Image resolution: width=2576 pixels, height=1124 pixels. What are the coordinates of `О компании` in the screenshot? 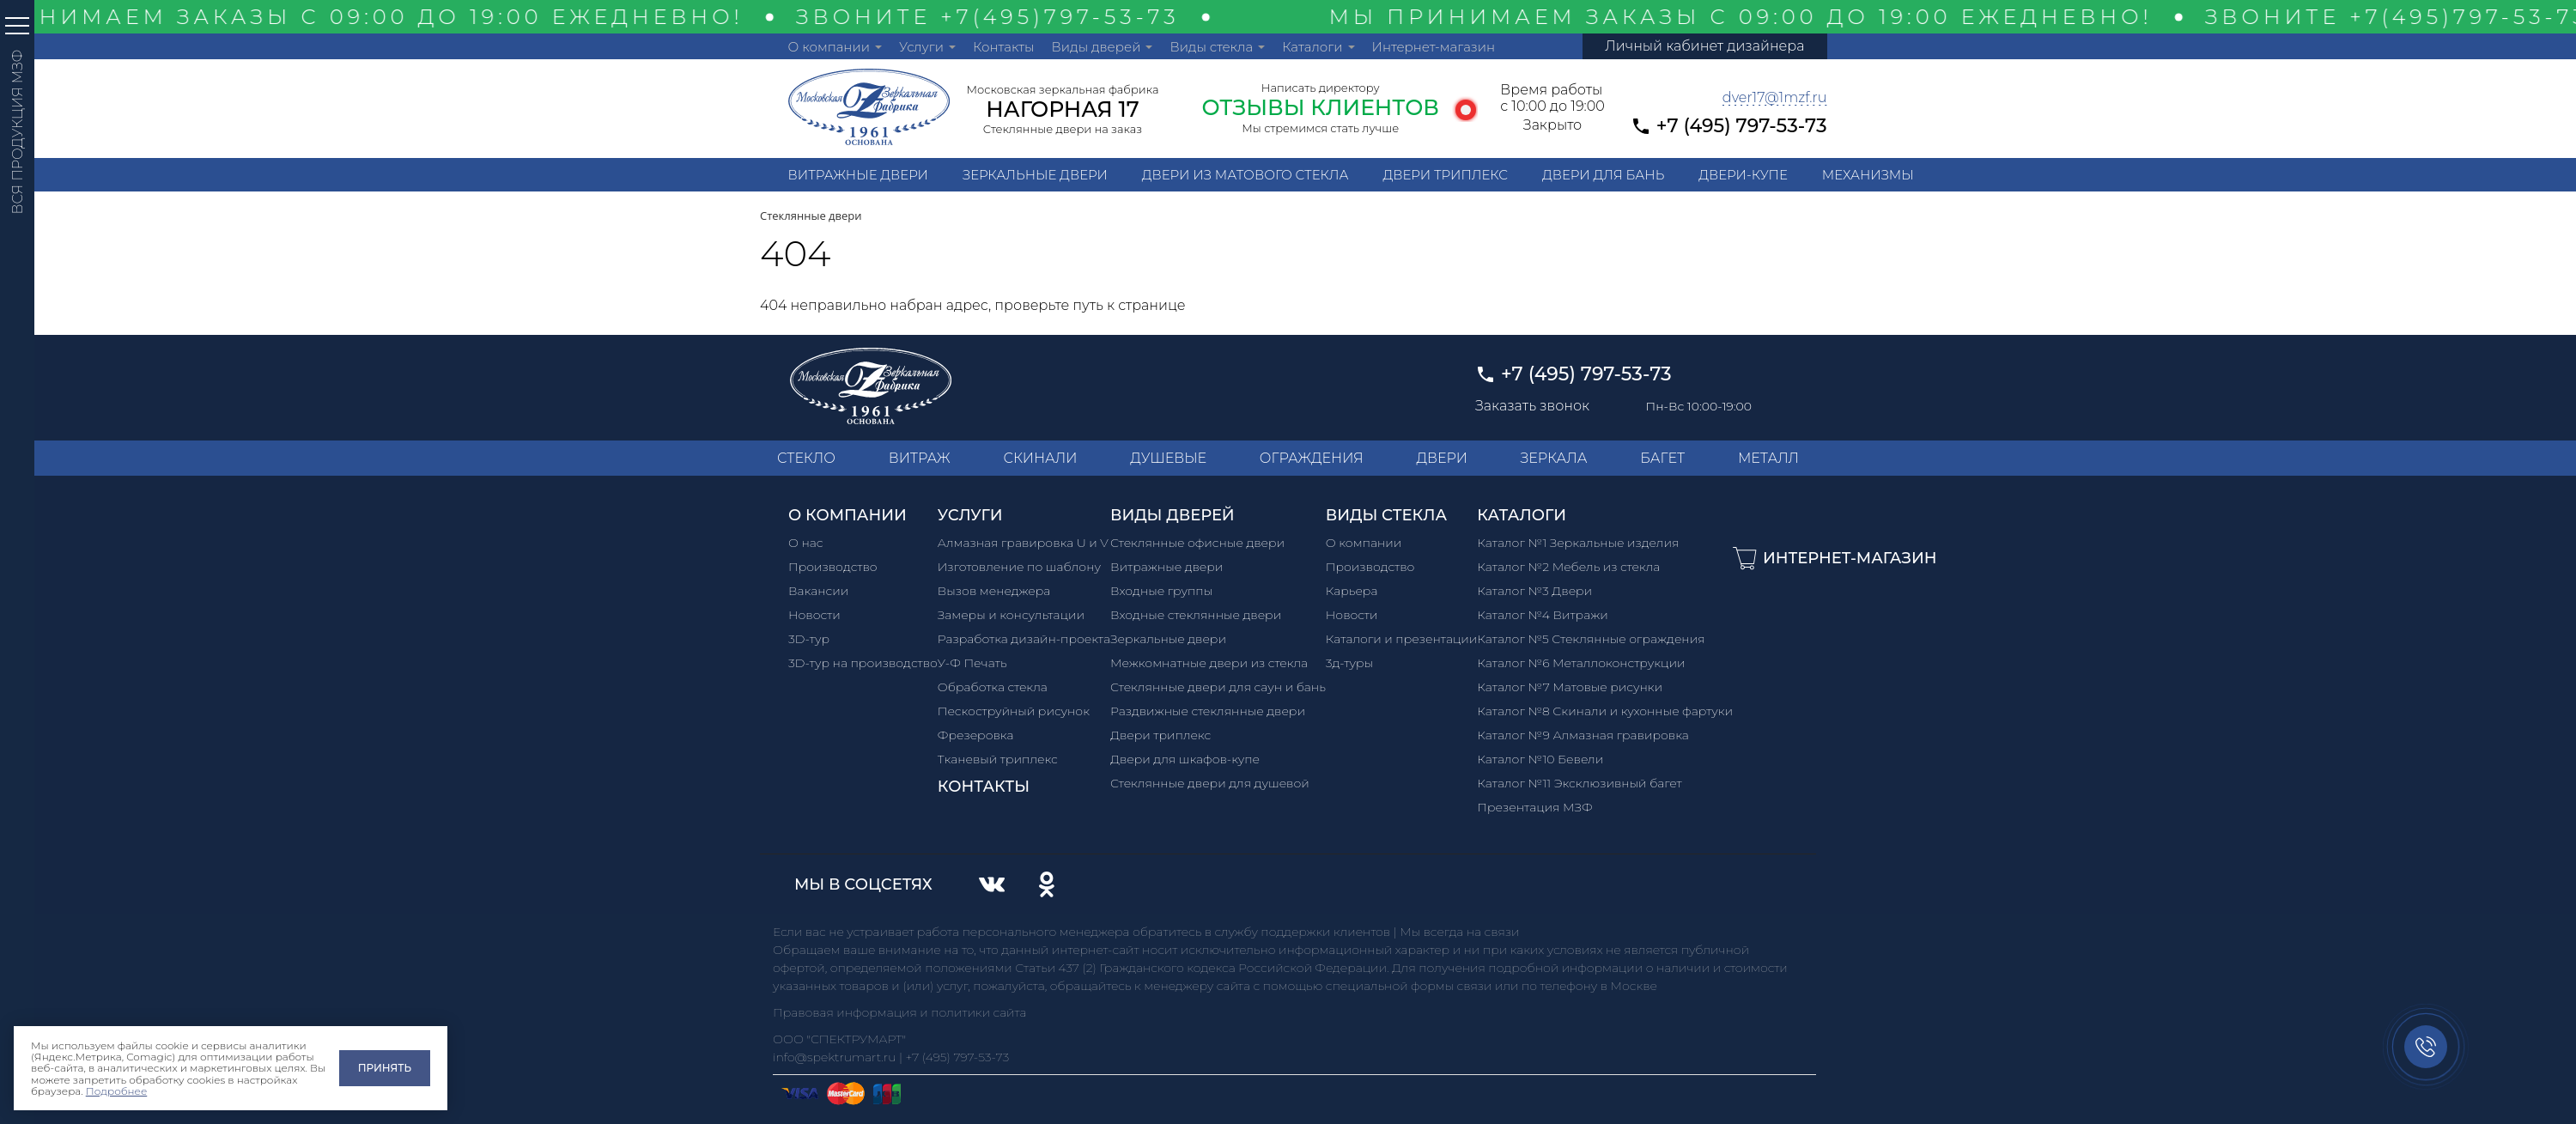 It's located at (829, 47).